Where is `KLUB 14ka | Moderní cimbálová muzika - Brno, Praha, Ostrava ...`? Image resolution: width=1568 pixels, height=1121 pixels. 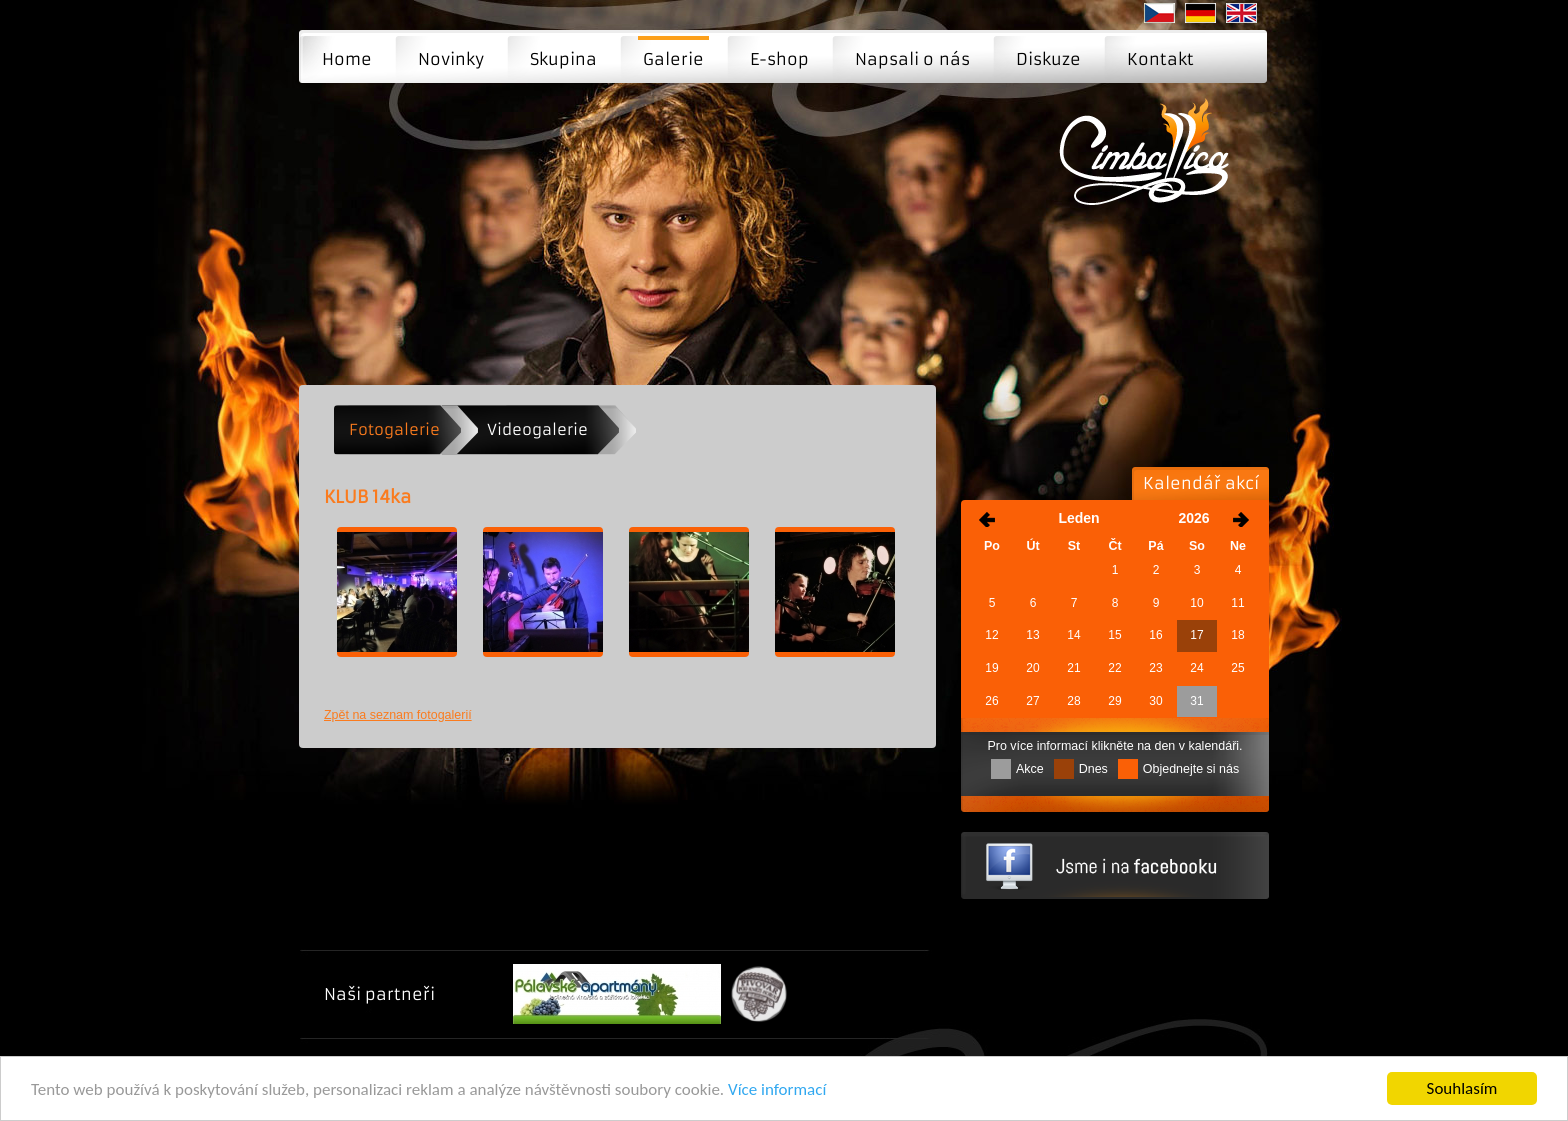
KLUB 14ka | Moderní cimbálová muzika - Brno, Praha, Ostrava ... is located at coordinates (1150, 166).